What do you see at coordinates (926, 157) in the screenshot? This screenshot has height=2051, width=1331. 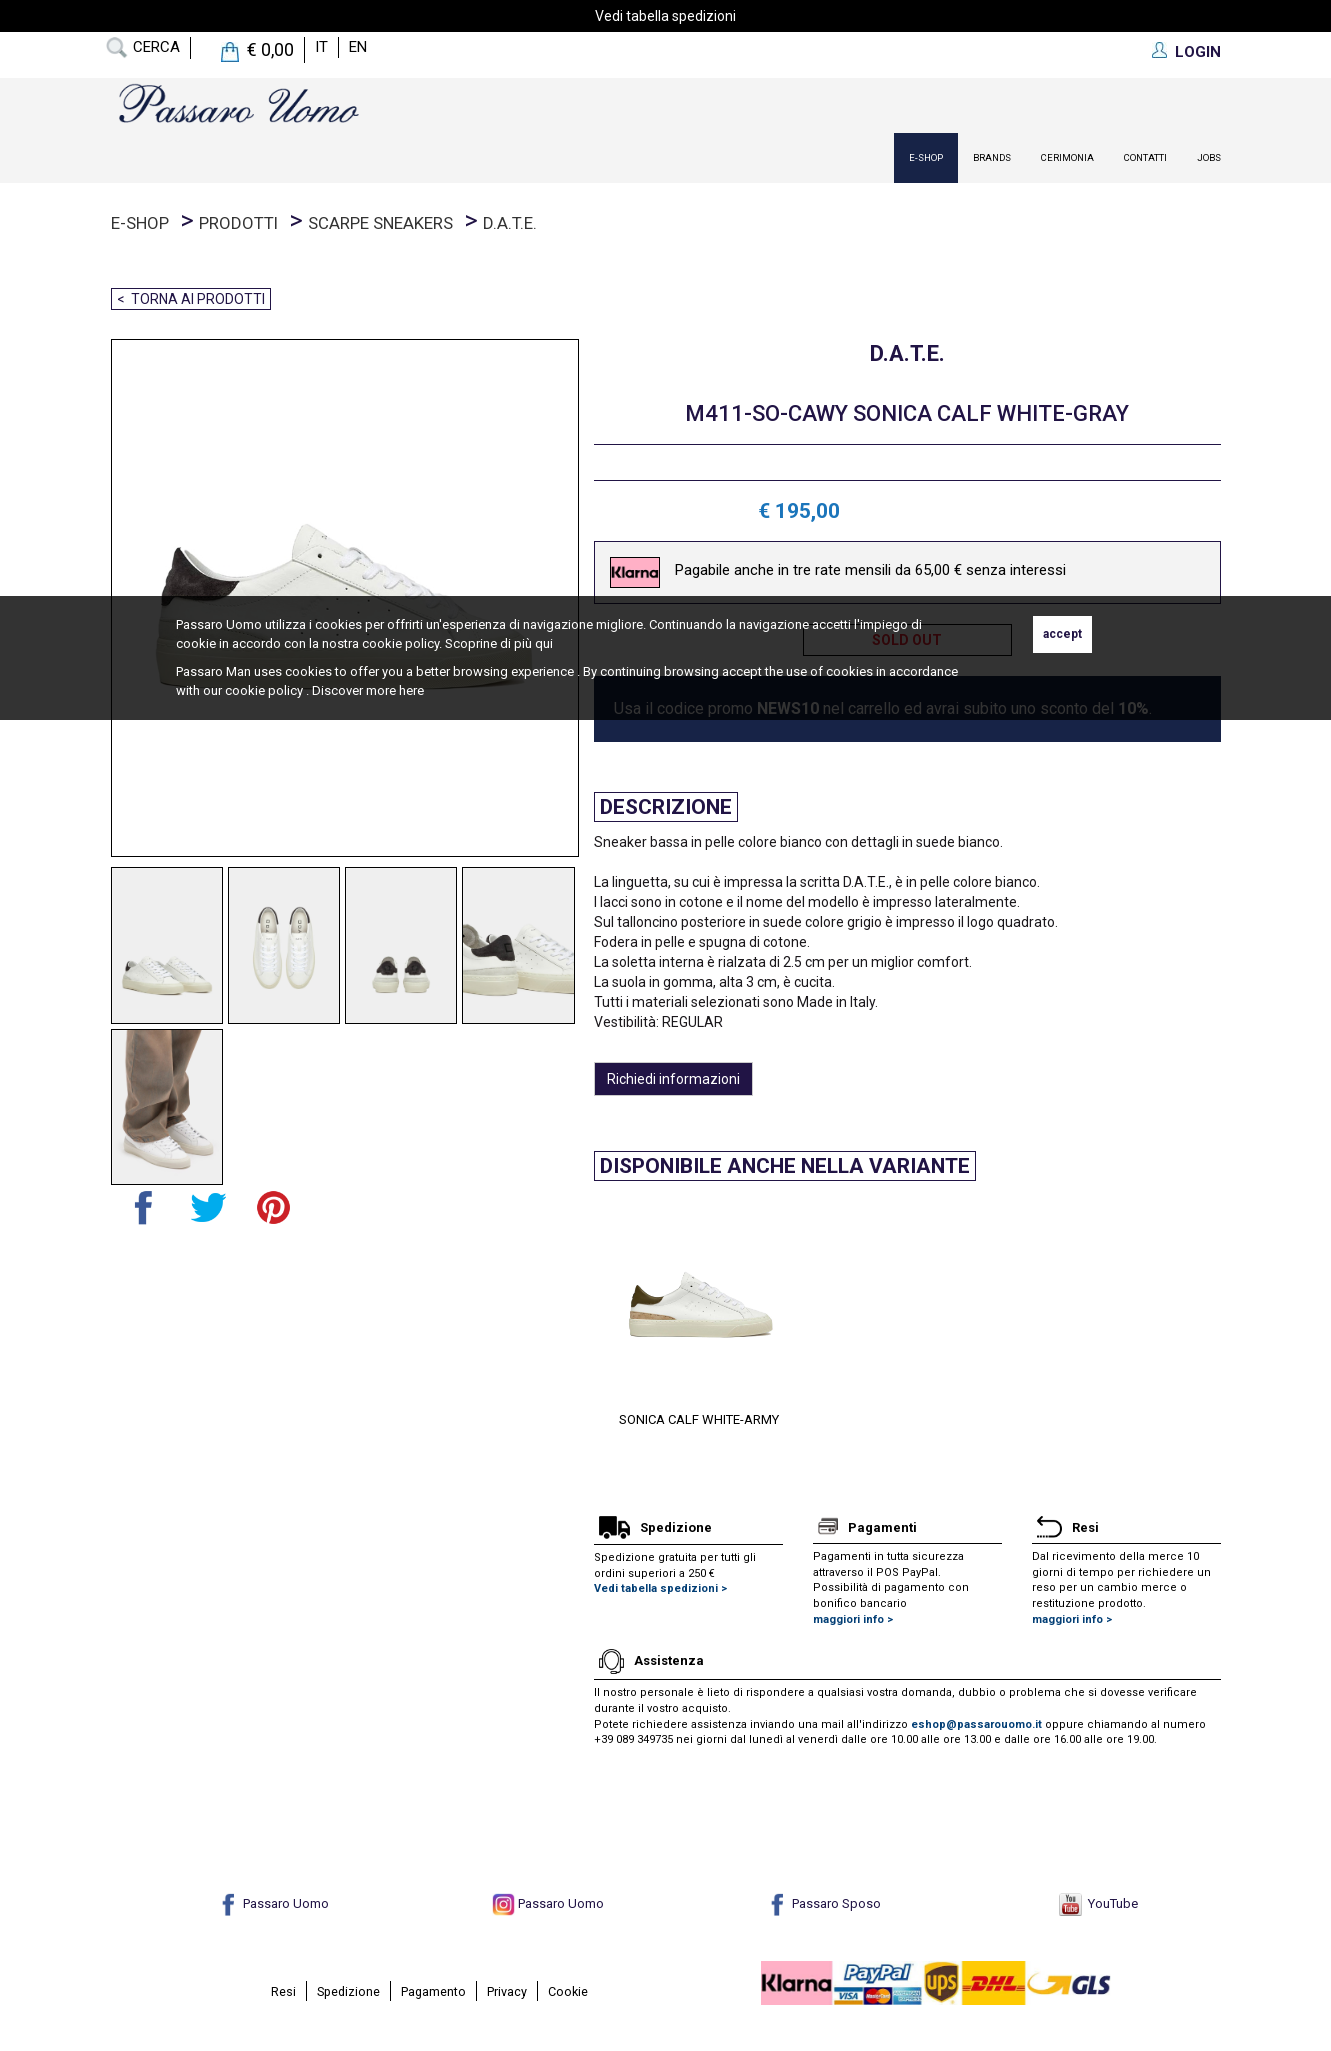 I see `E-Shop` at bounding box center [926, 157].